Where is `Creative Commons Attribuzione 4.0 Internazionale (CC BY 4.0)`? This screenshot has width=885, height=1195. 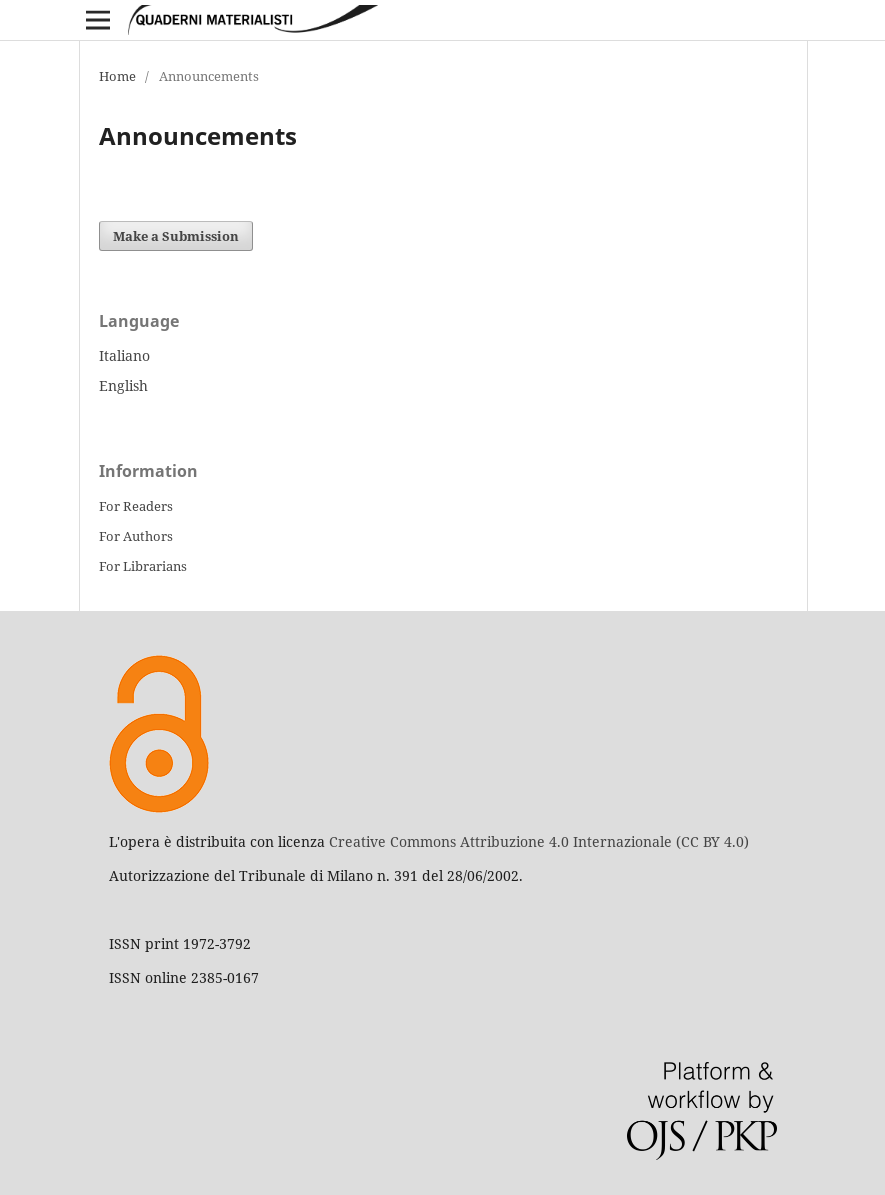 Creative Commons Attribuzione 4.0 Internazionale (CC BY 4.0) is located at coordinates (539, 841).